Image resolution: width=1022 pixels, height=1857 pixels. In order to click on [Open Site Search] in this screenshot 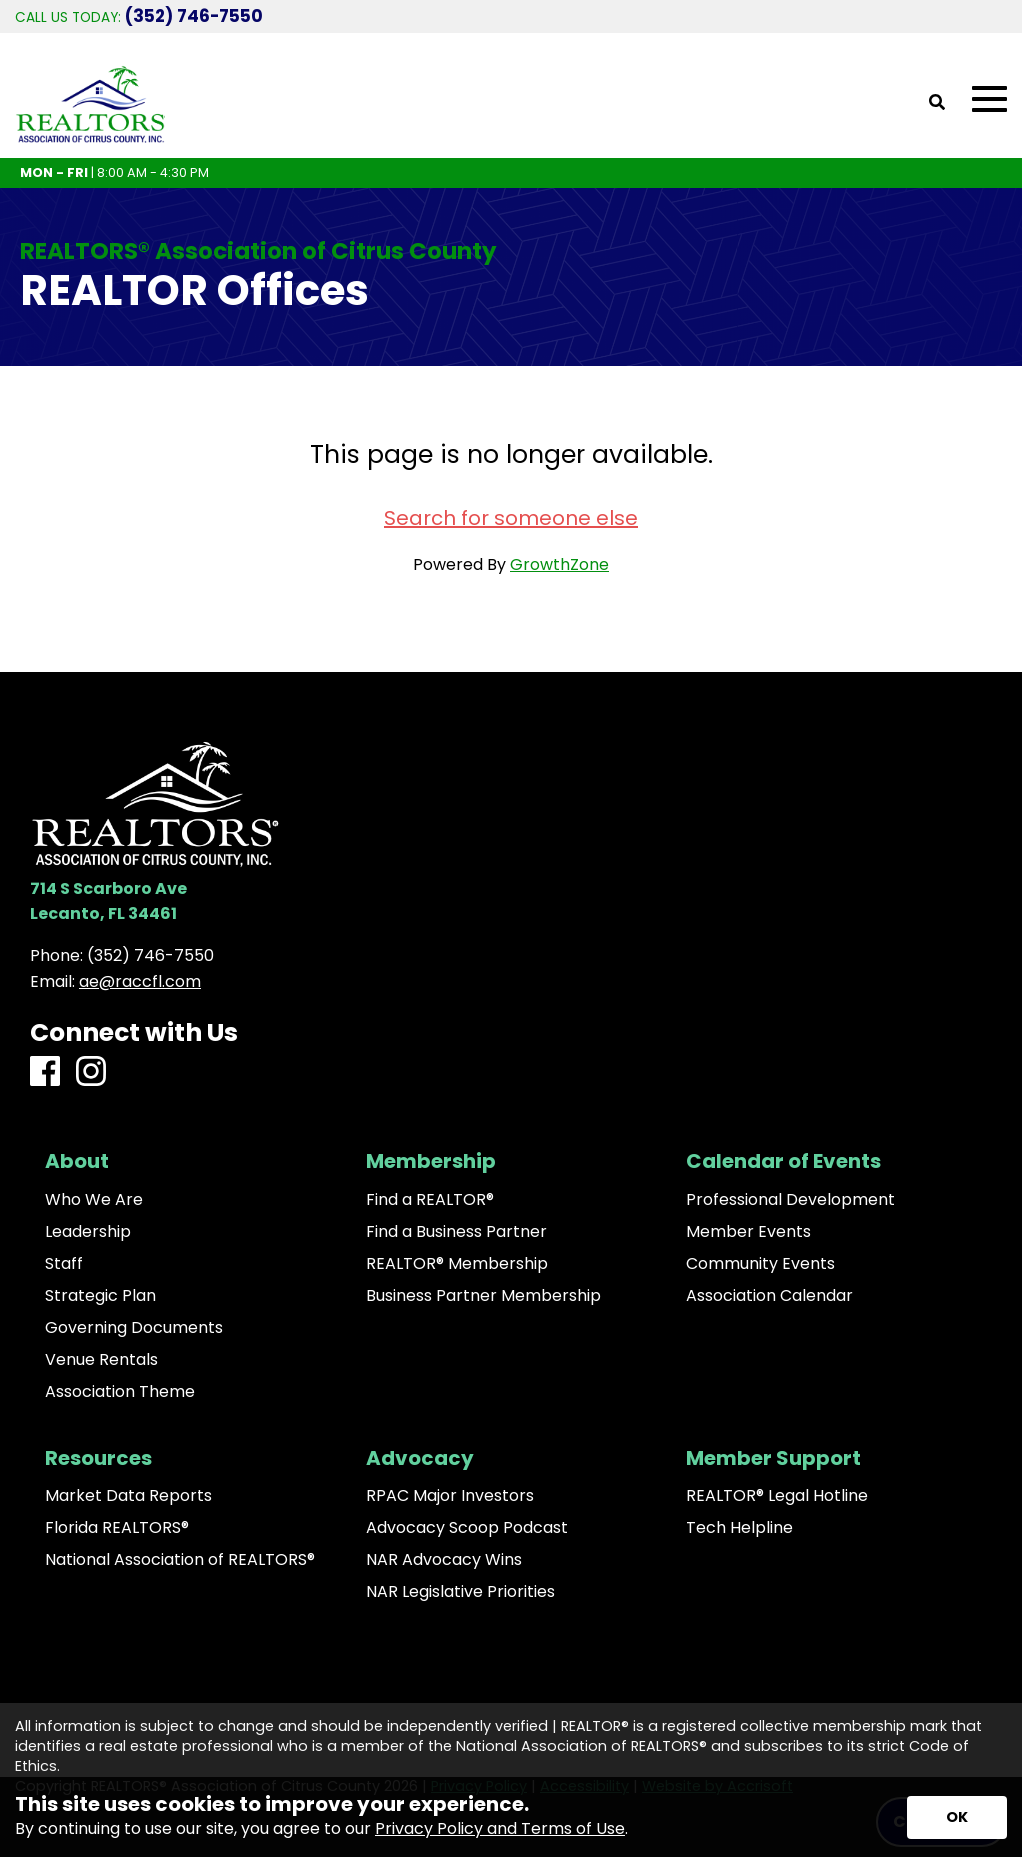, I will do `click(937, 103)`.